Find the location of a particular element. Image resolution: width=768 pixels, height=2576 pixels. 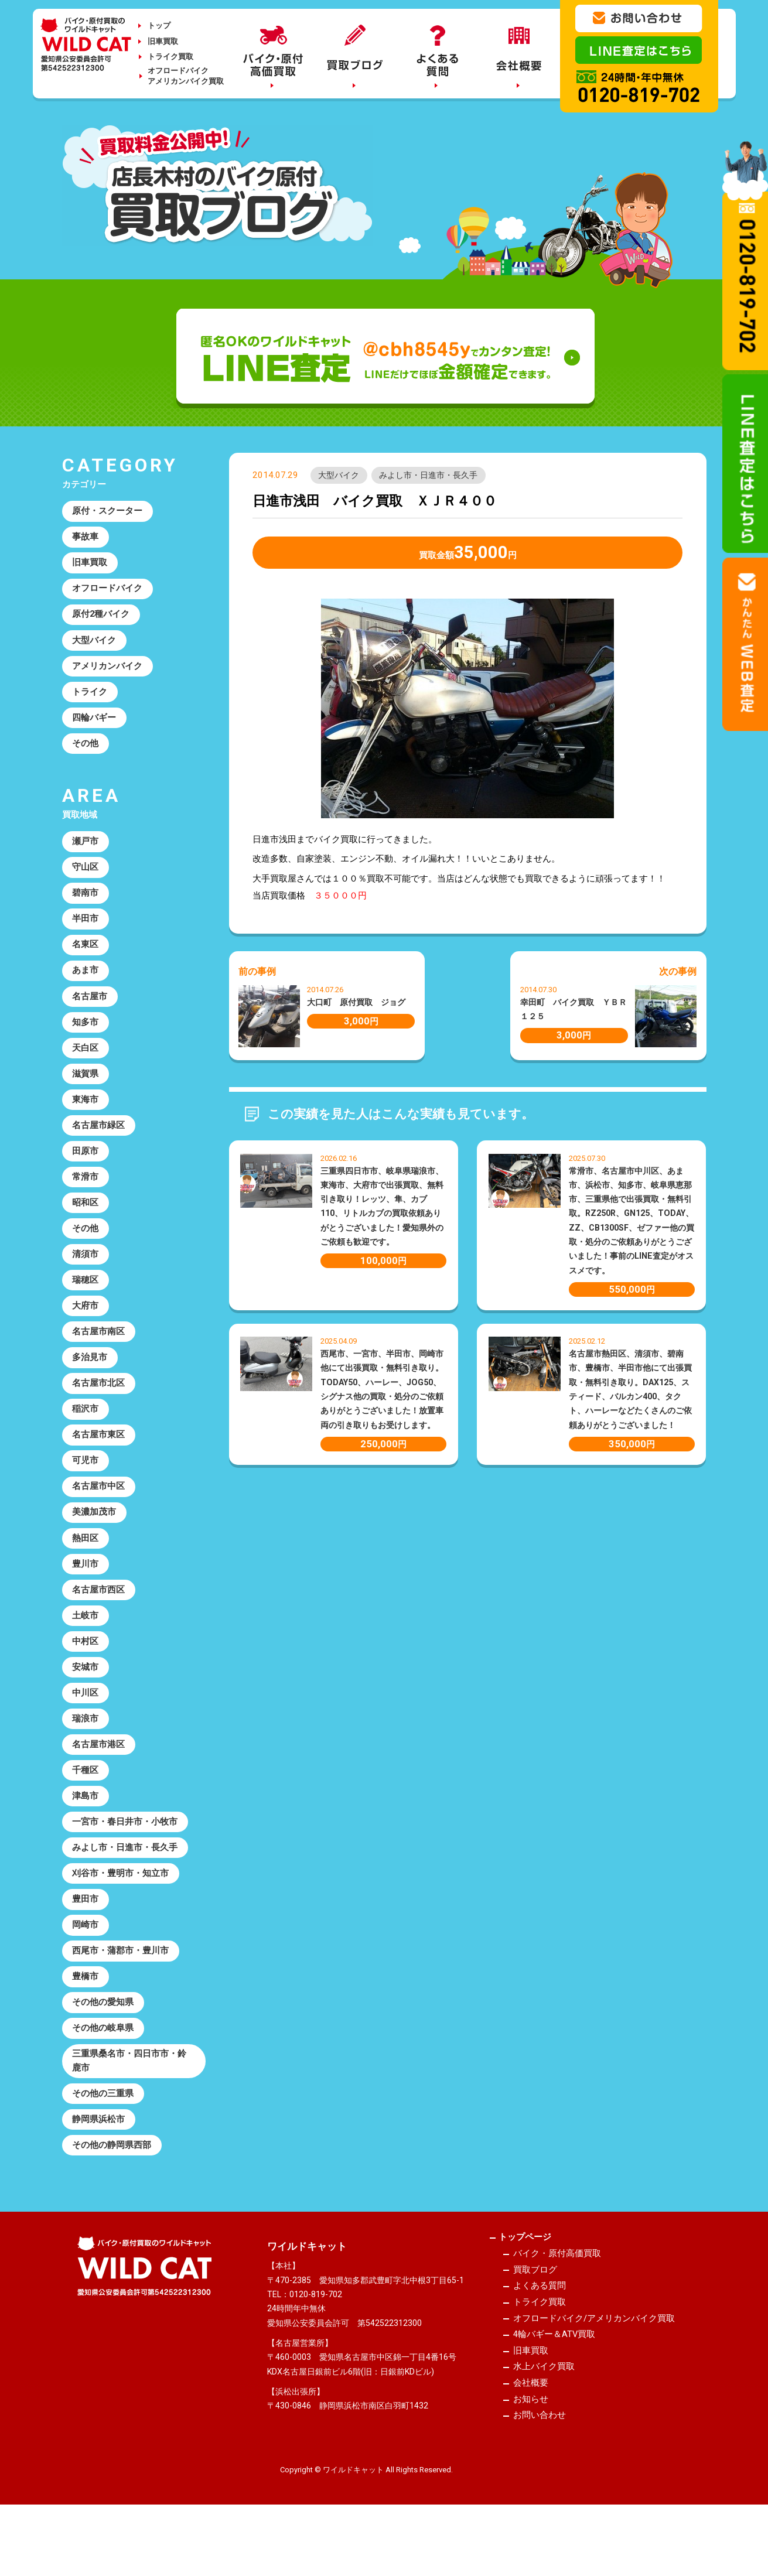

瀬戸市 is located at coordinates (86, 850).